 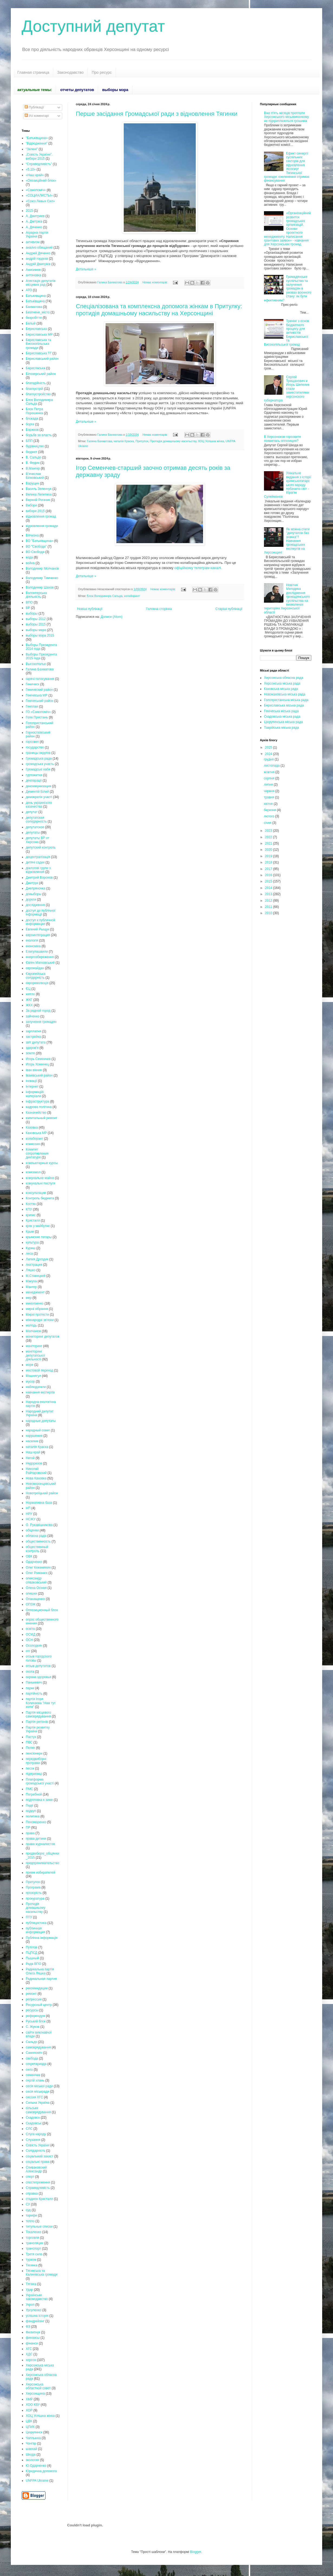 What do you see at coordinates (30, 2305) in the screenshot?
I see `Укроп` at bounding box center [30, 2305].